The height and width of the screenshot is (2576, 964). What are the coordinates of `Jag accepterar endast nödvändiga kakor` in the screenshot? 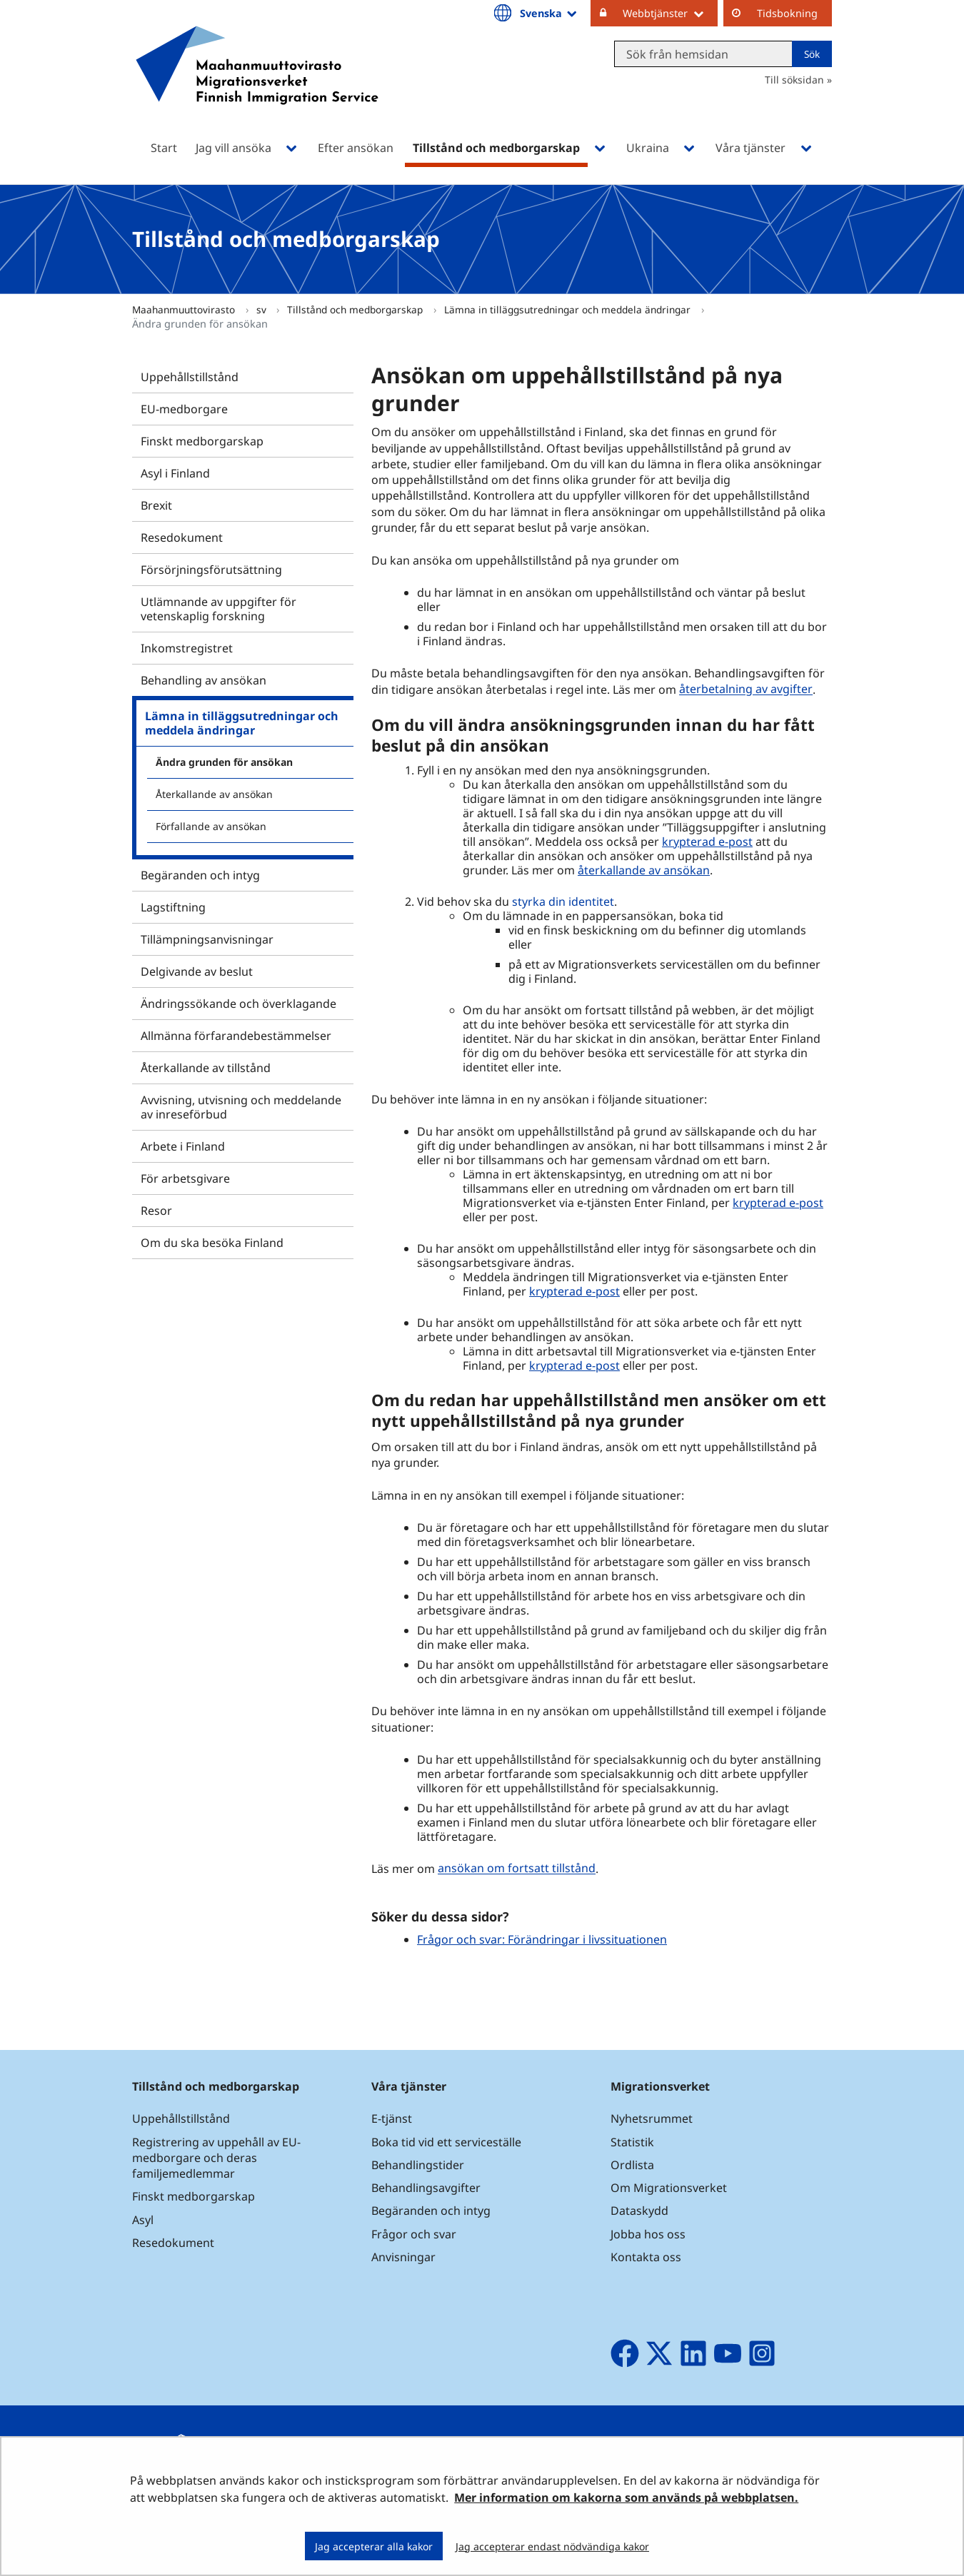 It's located at (552, 2546).